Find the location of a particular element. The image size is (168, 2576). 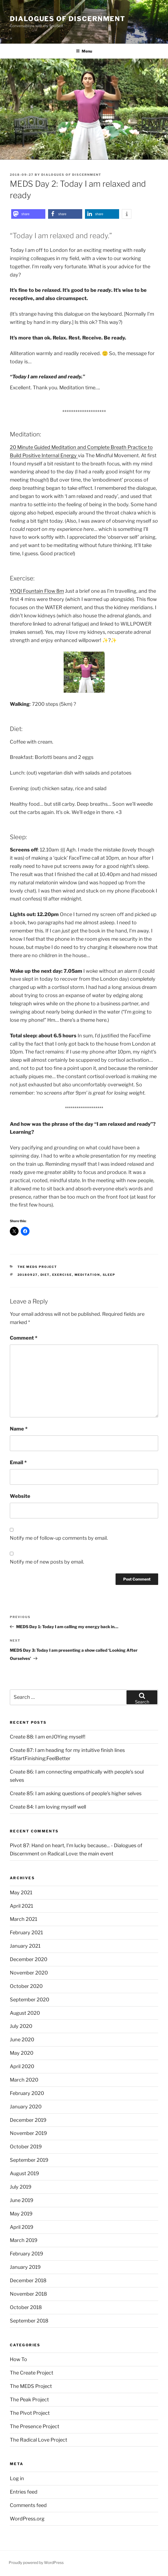

Entries feed is located at coordinates (23, 2492).